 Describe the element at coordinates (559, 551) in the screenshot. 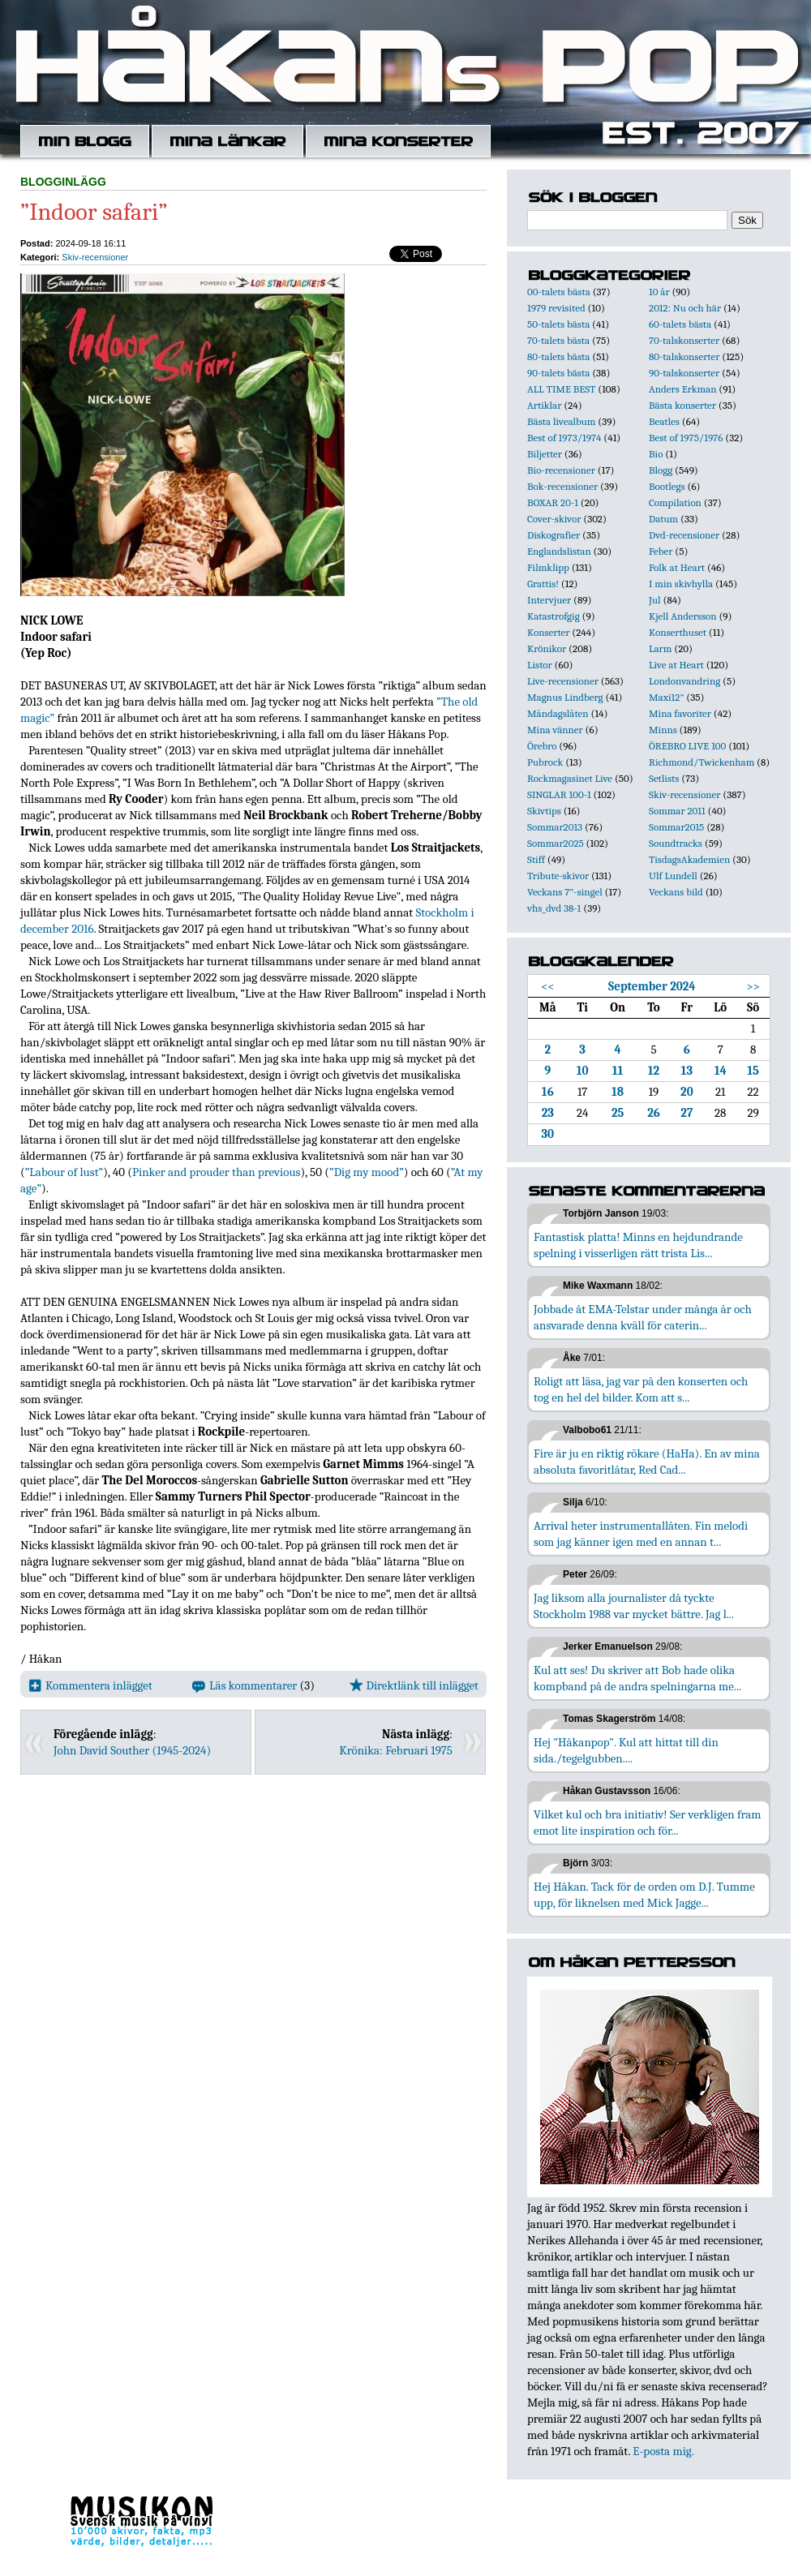

I see `Englandslistan` at that location.